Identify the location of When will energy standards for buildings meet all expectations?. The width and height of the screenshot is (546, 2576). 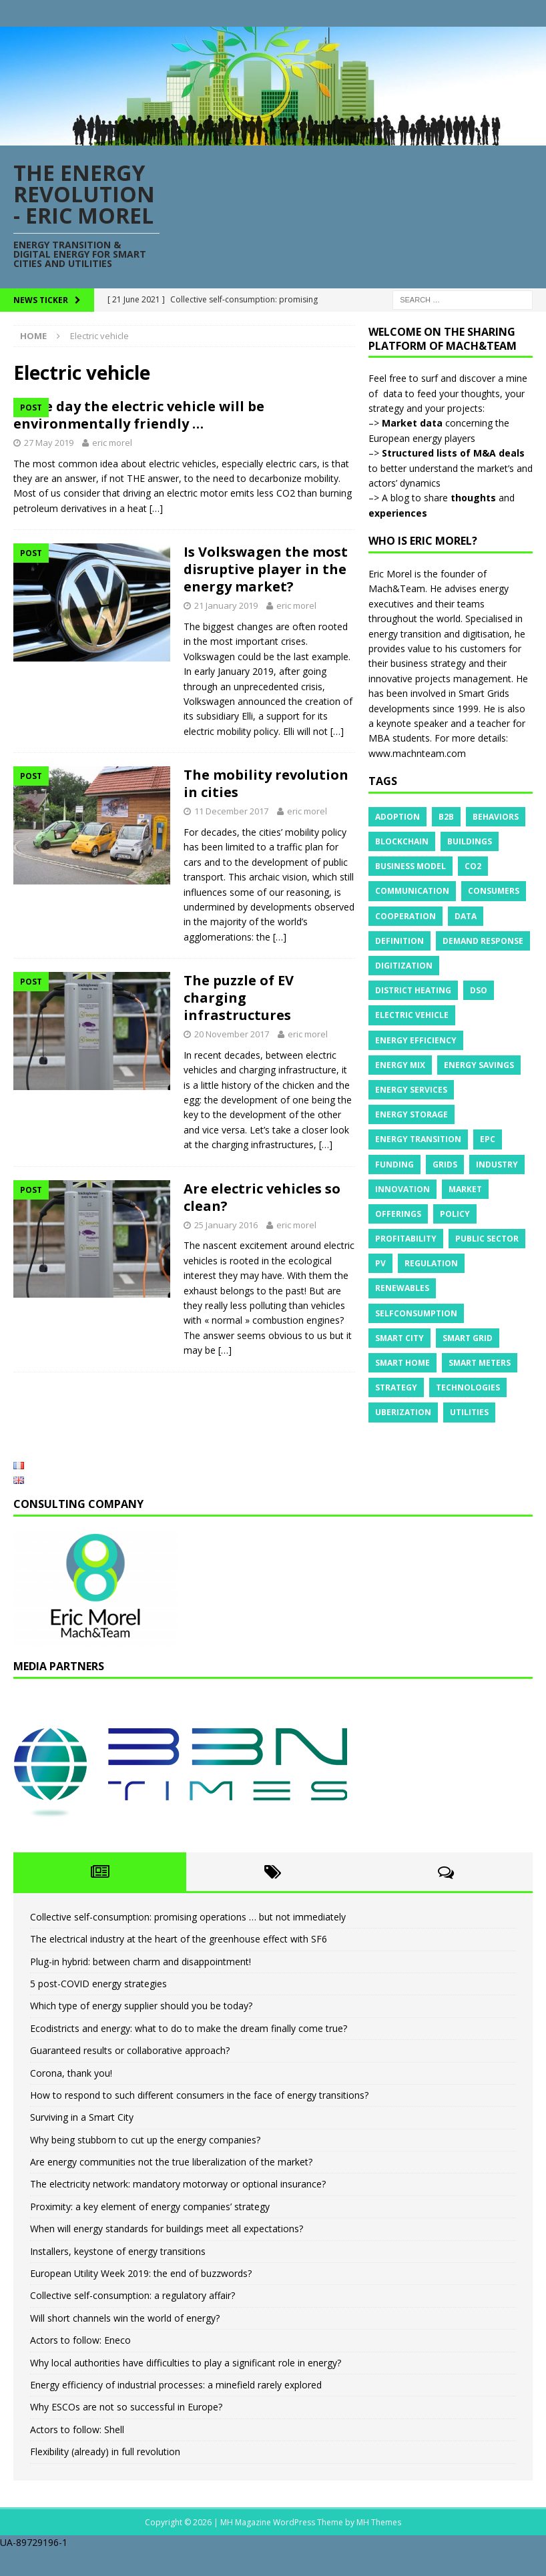
(166, 2254).